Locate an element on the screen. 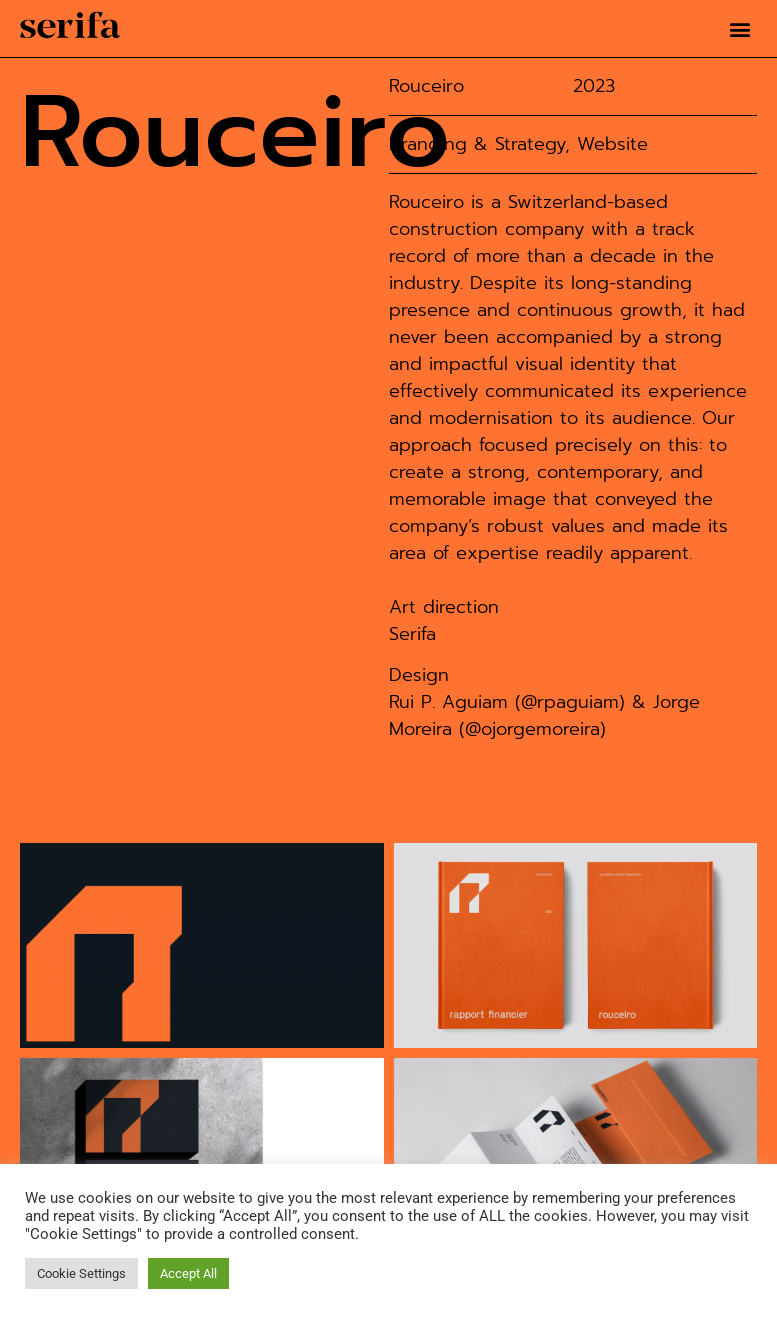 This screenshot has width=777, height=1319. Cookie Settings [button] is located at coordinates (81, 1273).